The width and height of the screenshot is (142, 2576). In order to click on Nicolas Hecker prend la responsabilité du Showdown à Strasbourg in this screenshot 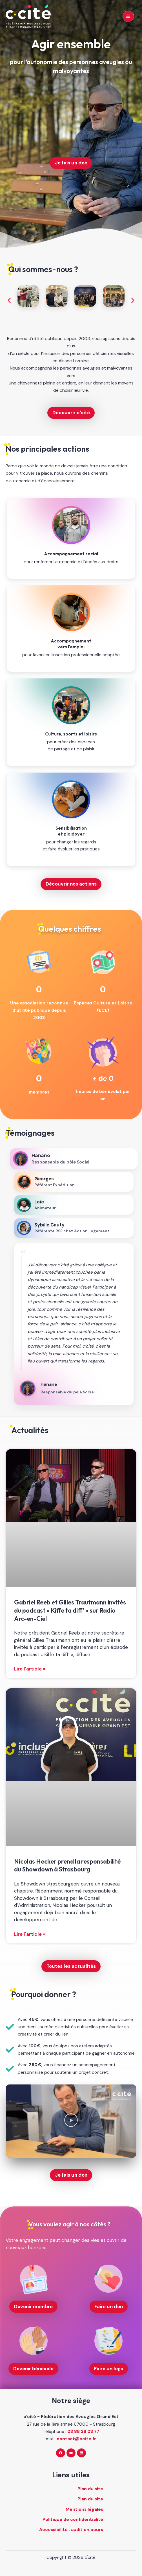, I will do `click(67, 1865)`.